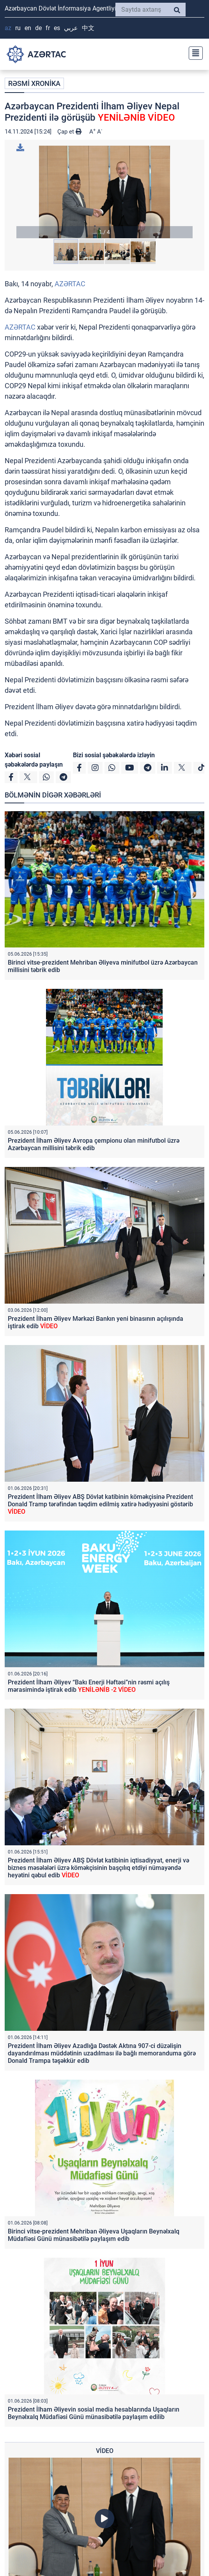 The height and width of the screenshot is (2576, 209). I want to click on 中文, so click(88, 28).